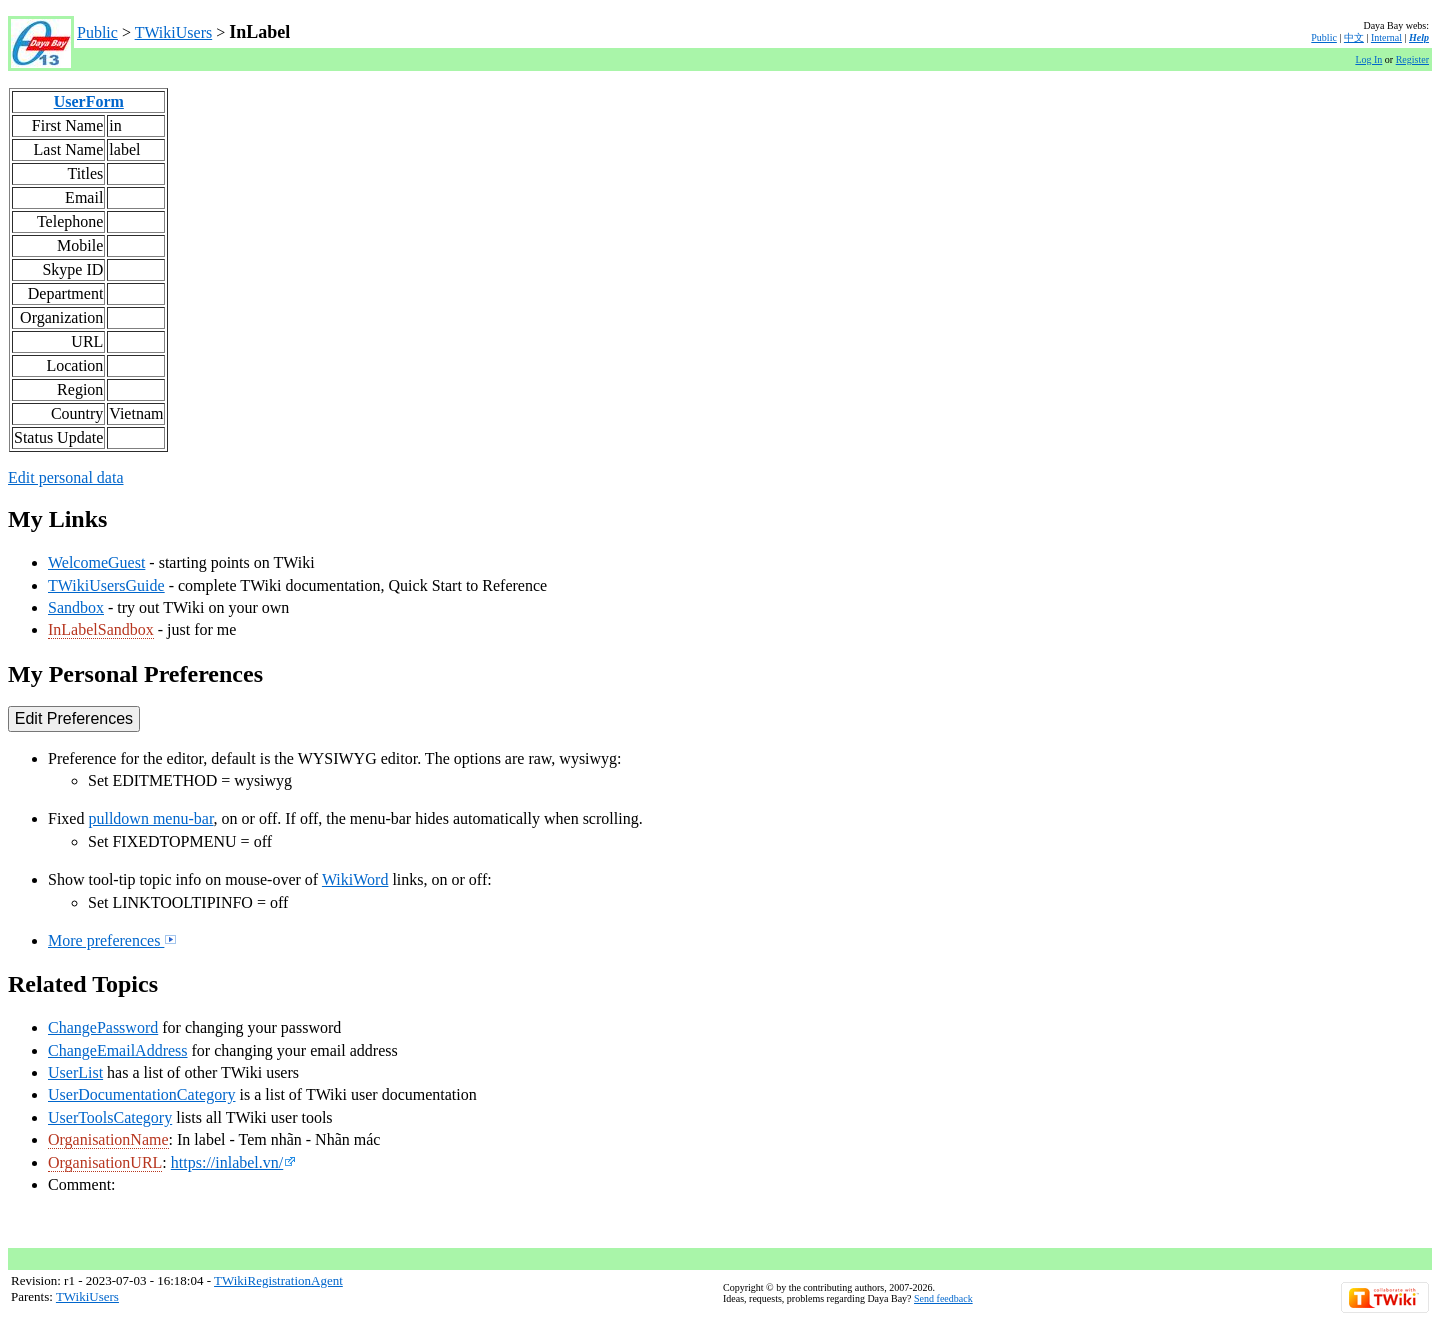 This screenshot has height=1340, width=1440. I want to click on OrganisationURL, so click(105, 1162).